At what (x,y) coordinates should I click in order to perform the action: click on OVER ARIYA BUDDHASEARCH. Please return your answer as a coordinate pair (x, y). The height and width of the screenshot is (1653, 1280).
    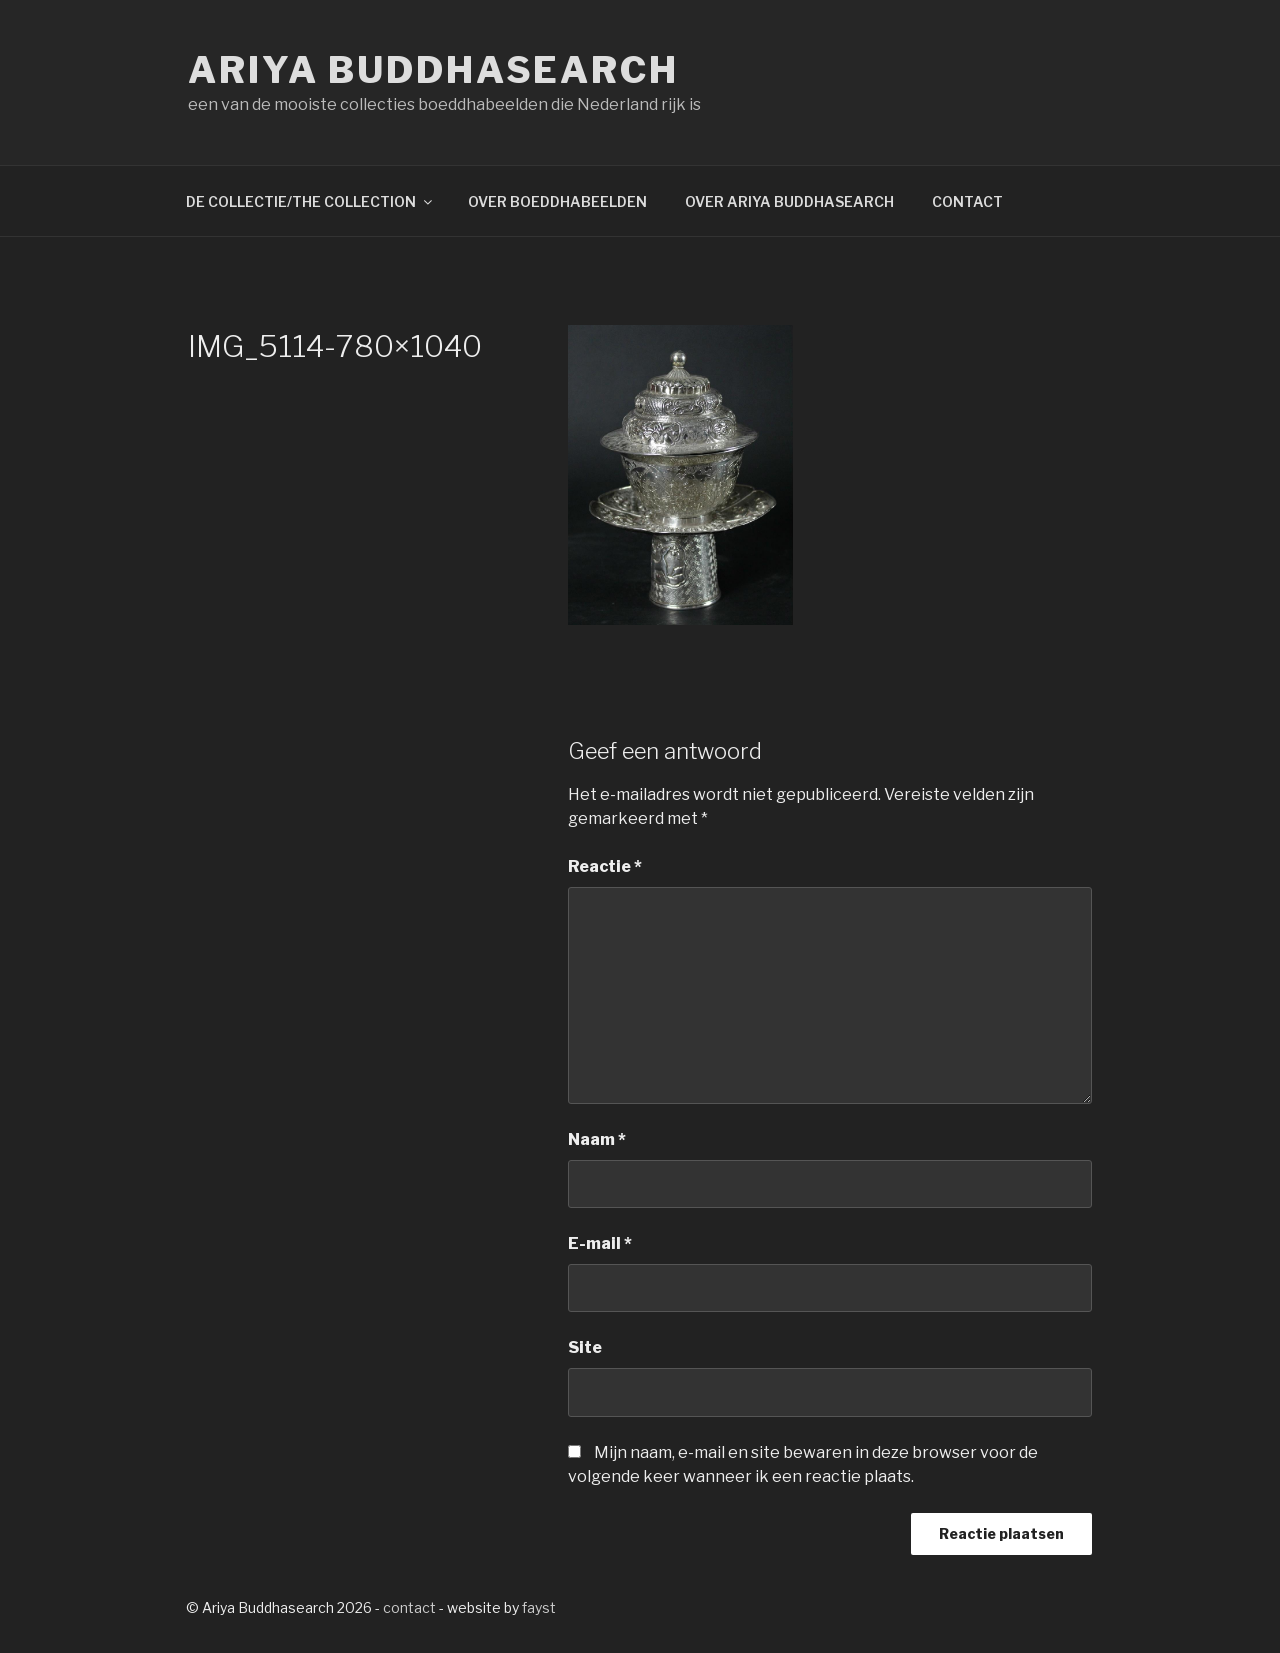
    Looking at the image, I should click on (789, 201).